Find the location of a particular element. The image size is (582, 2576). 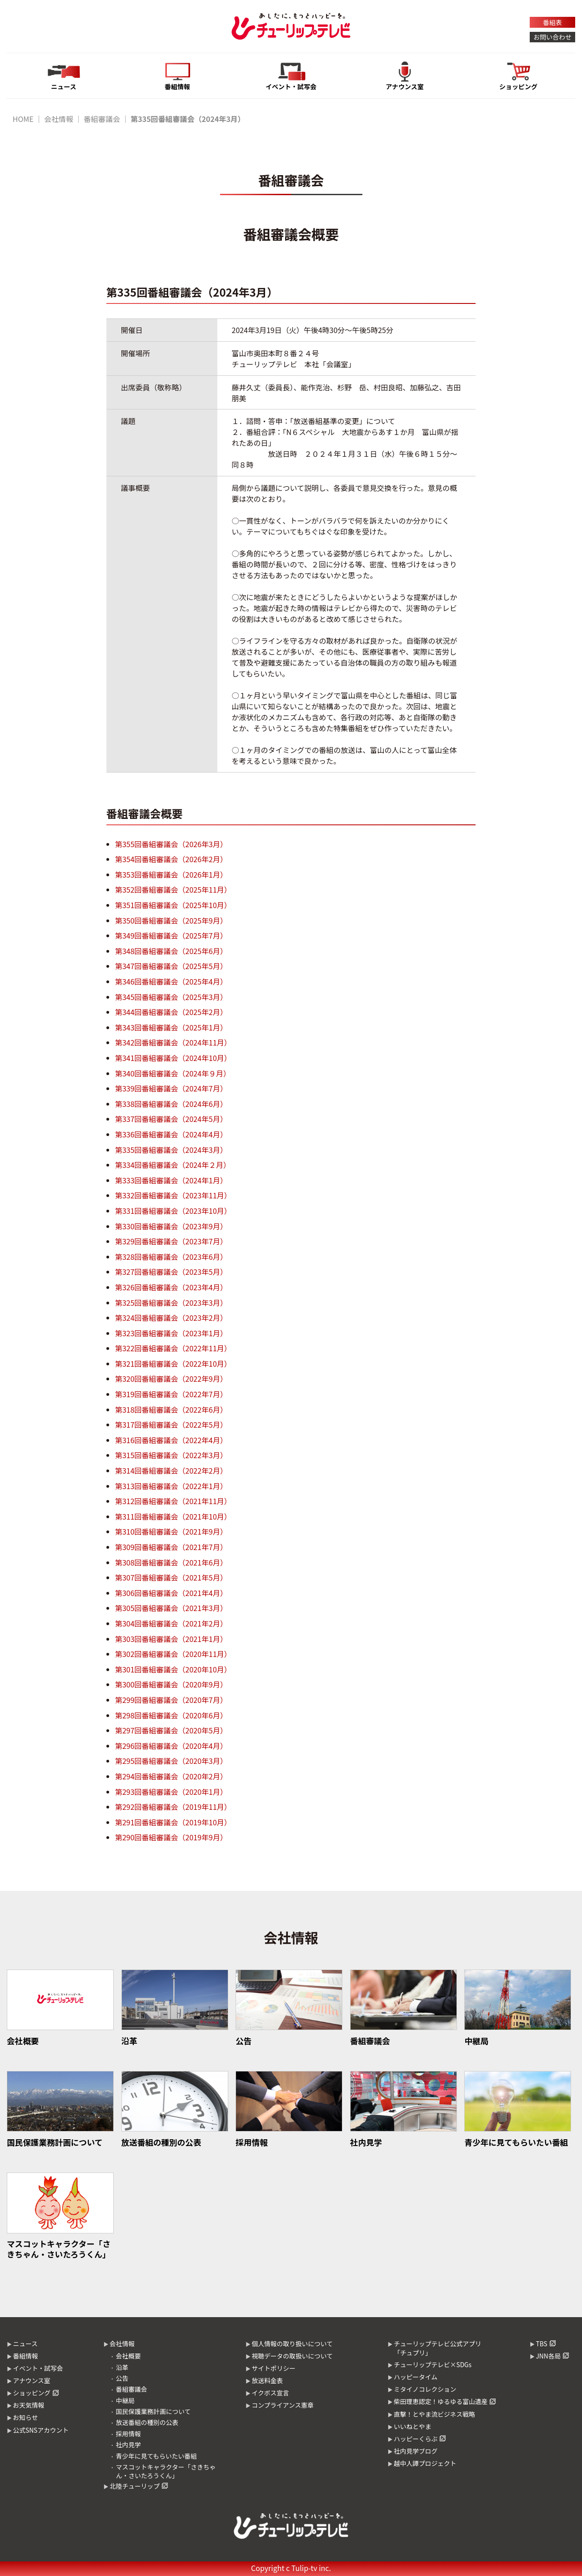

第317回番組審議会（2022年5月） is located at coordinates (171, 1424).